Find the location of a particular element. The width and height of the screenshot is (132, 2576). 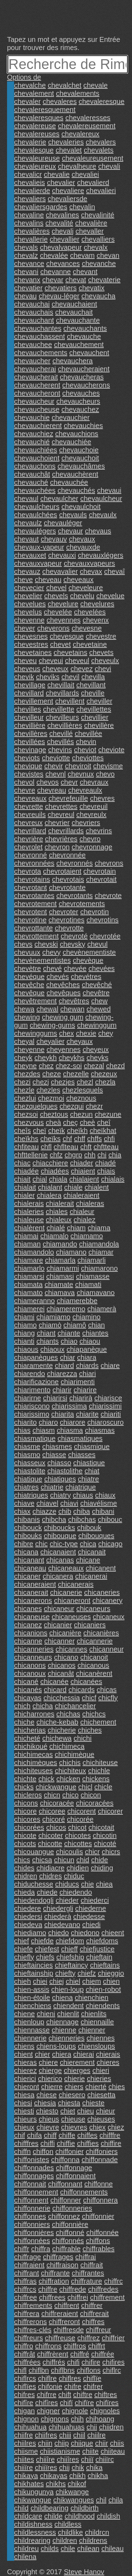

chevauxi is located at coordinates (62, 555).